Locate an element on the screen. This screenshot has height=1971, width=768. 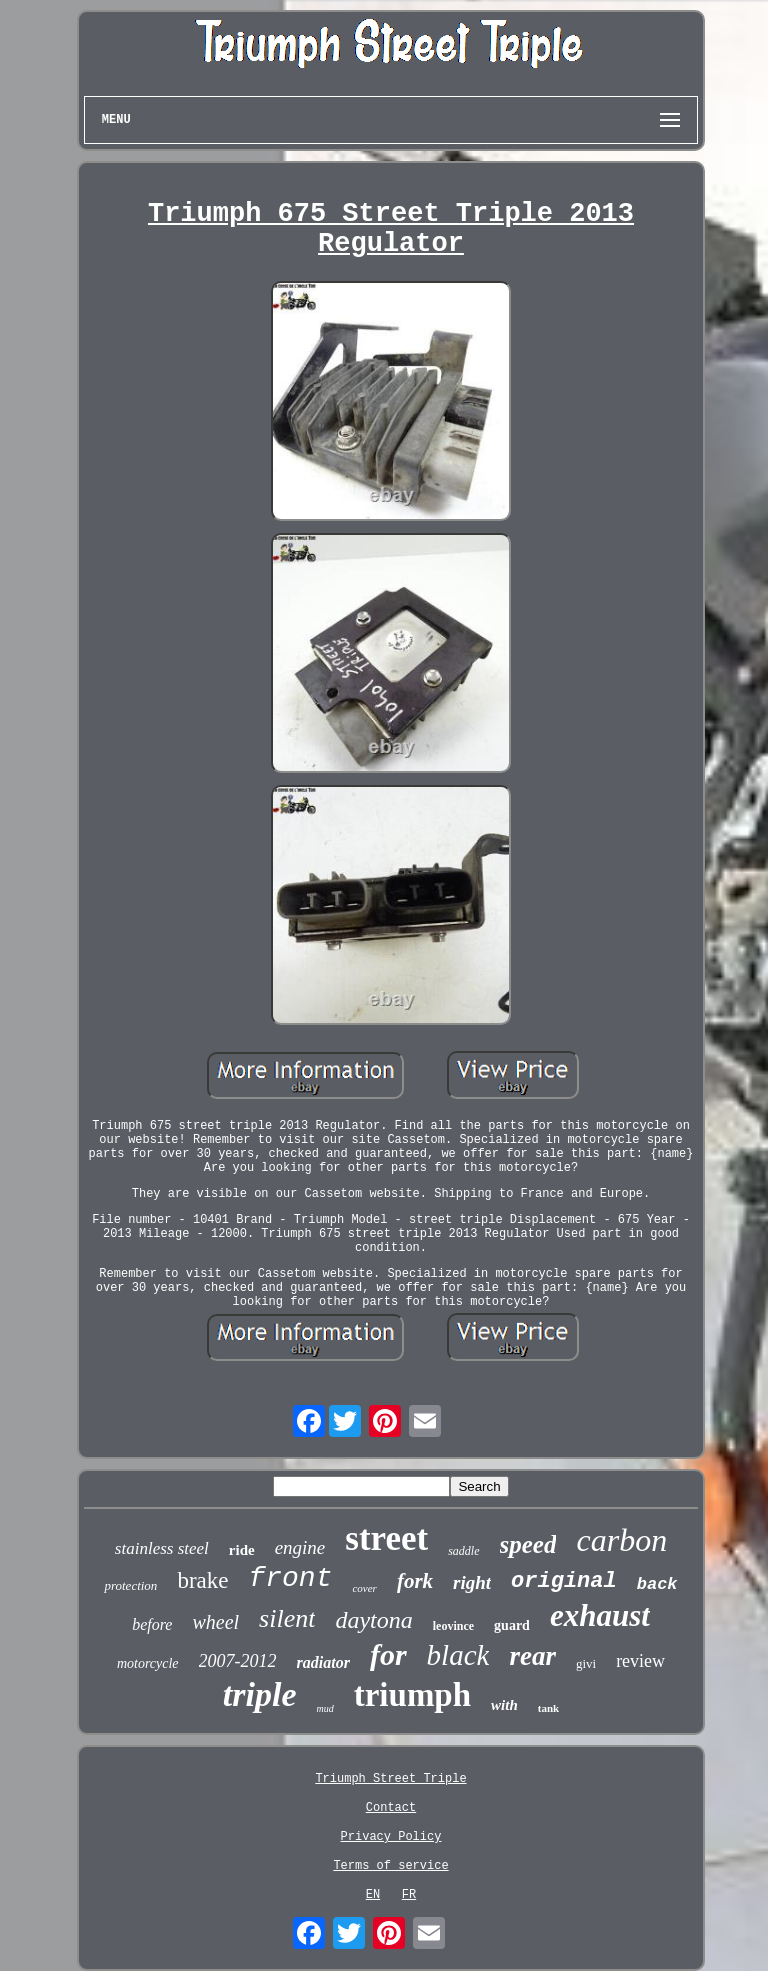
Contact is located at coordinates (391, 1808).